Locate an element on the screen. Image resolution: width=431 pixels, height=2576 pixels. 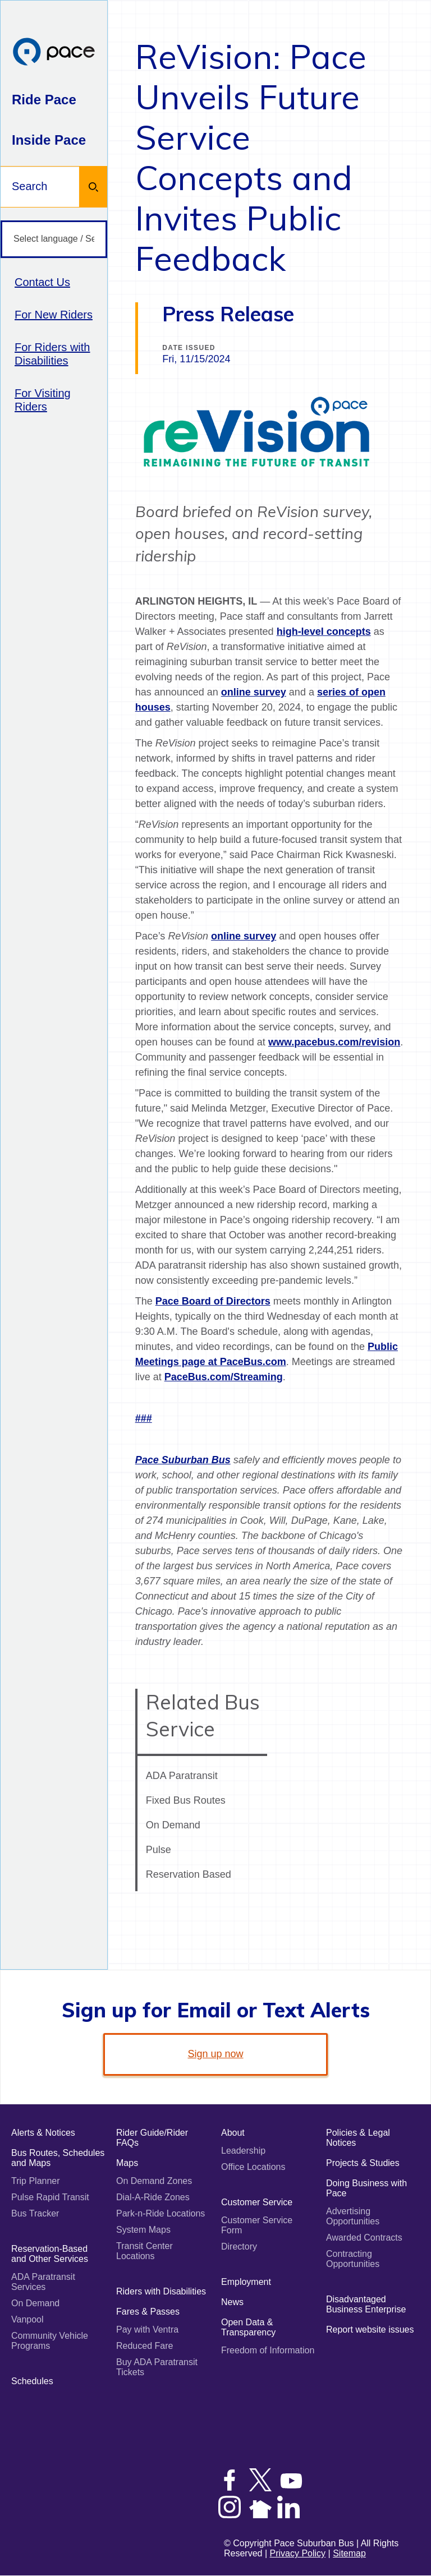
Sign up now [link] is located at coordinates (215, 2053).